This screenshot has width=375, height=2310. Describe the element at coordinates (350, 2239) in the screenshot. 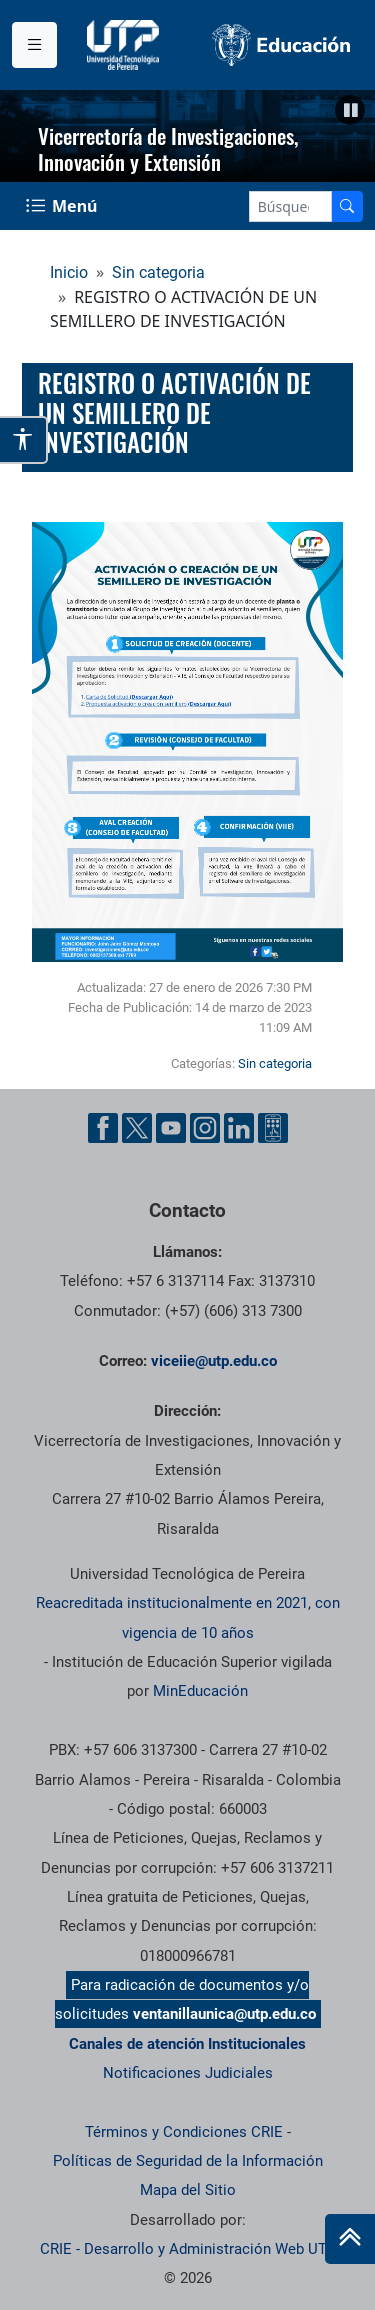

I see `[Ir al inicio de la página]` at that location.